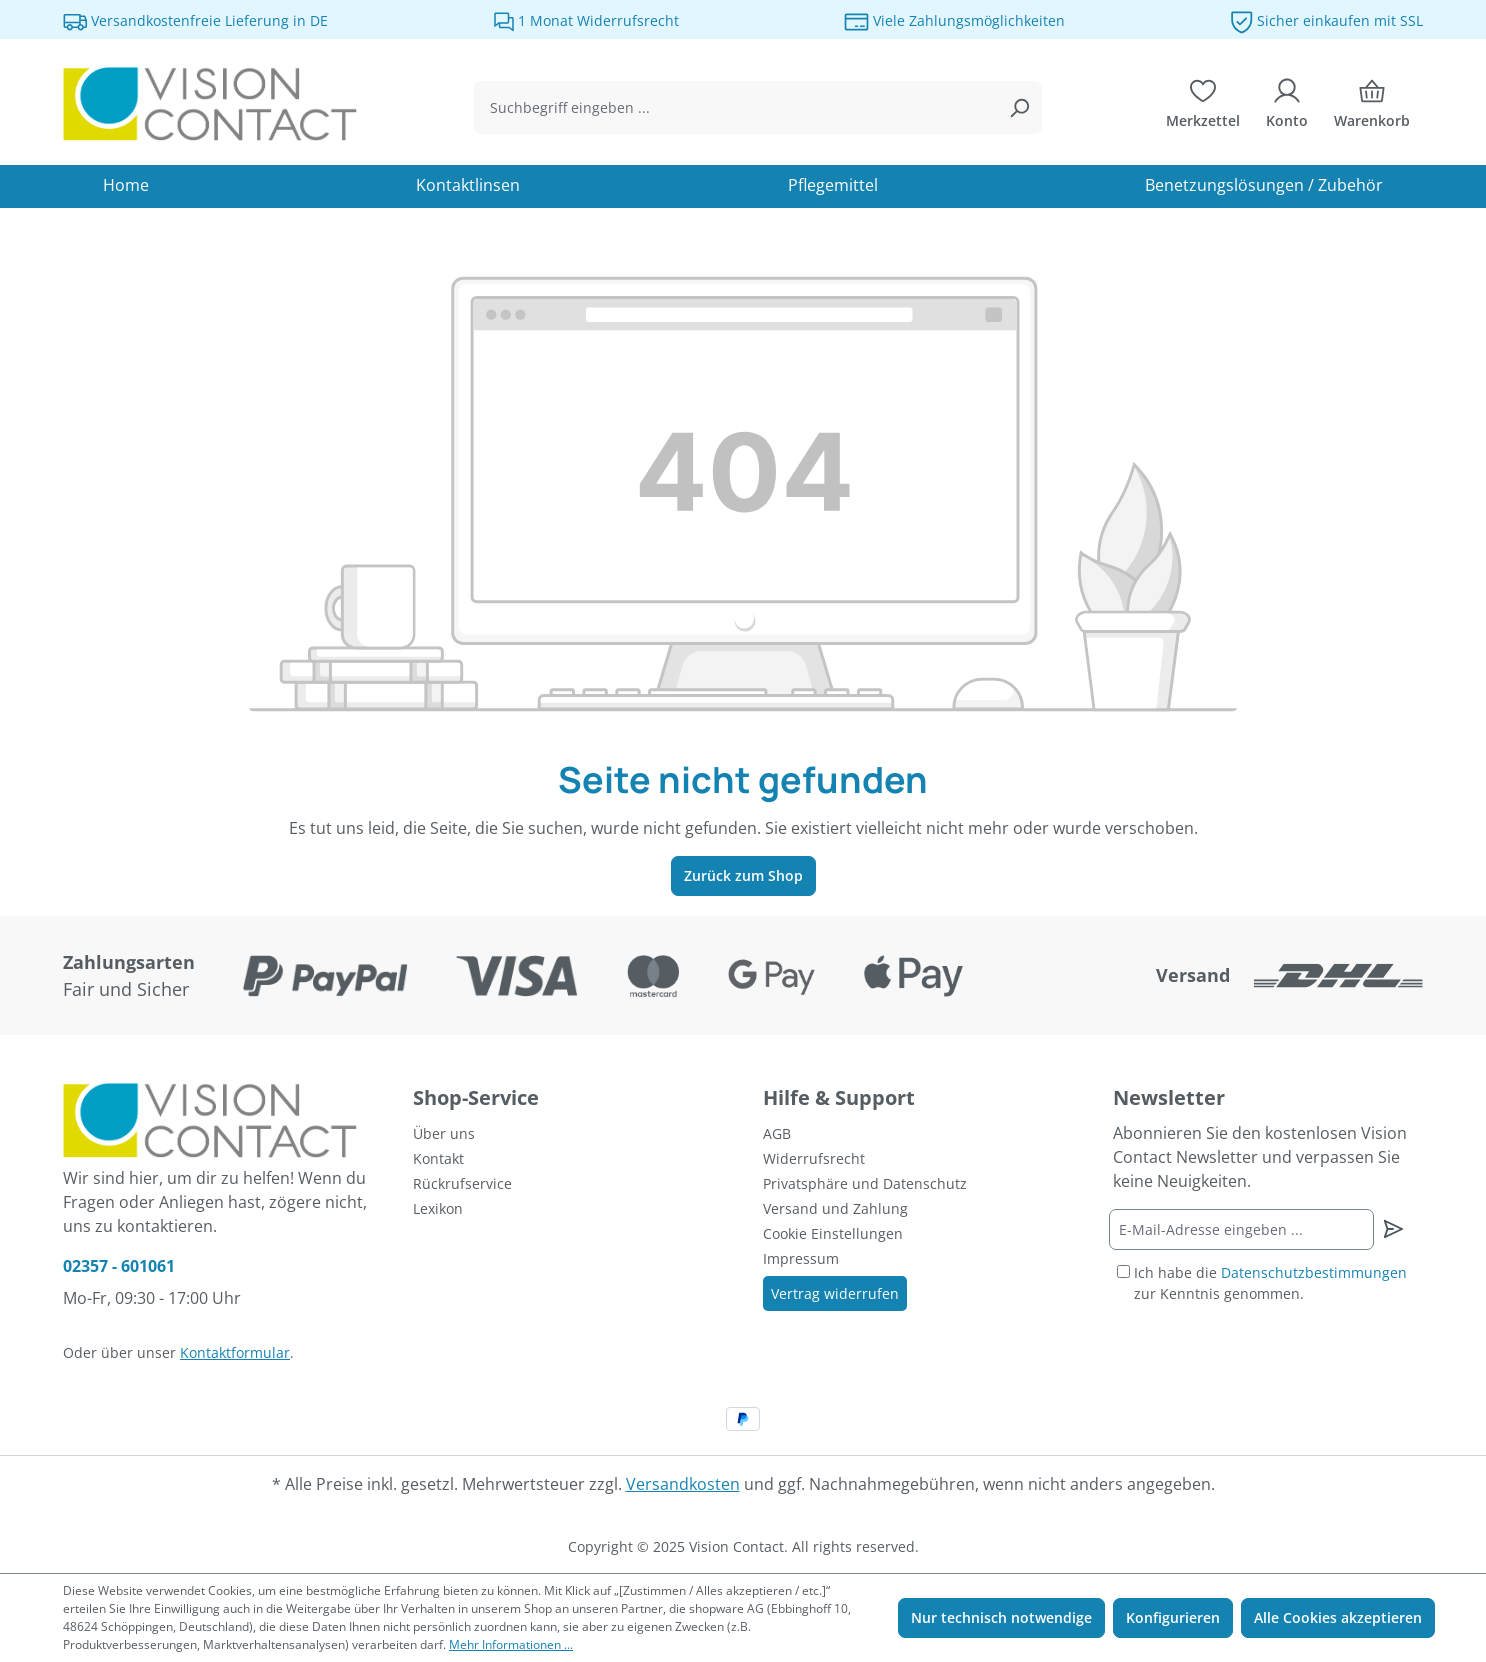  I want to click on Lexikon, so click(438, 1208).